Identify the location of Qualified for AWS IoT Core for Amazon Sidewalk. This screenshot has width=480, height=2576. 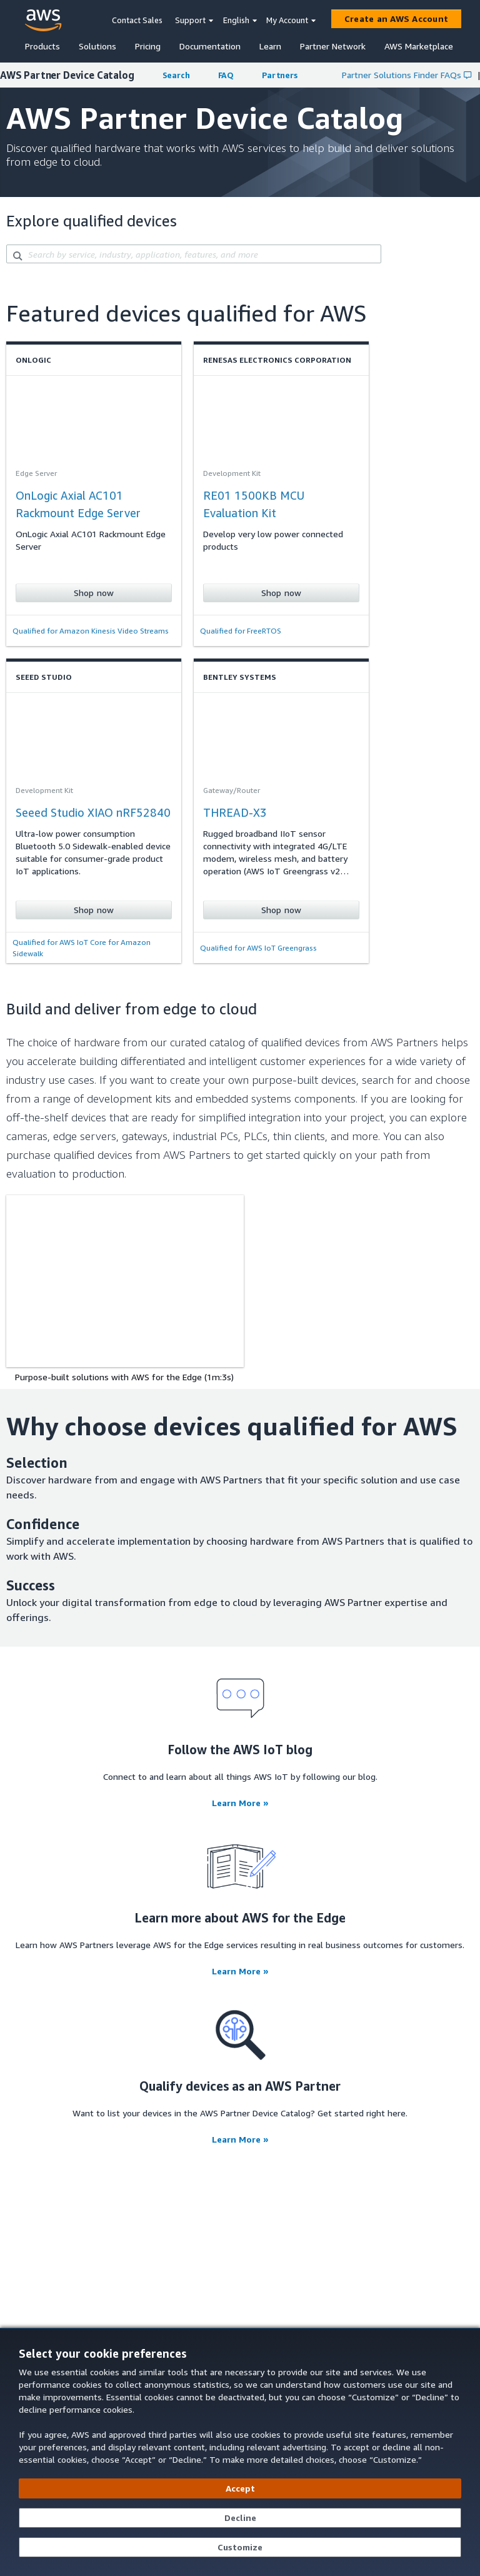
(81, 947).